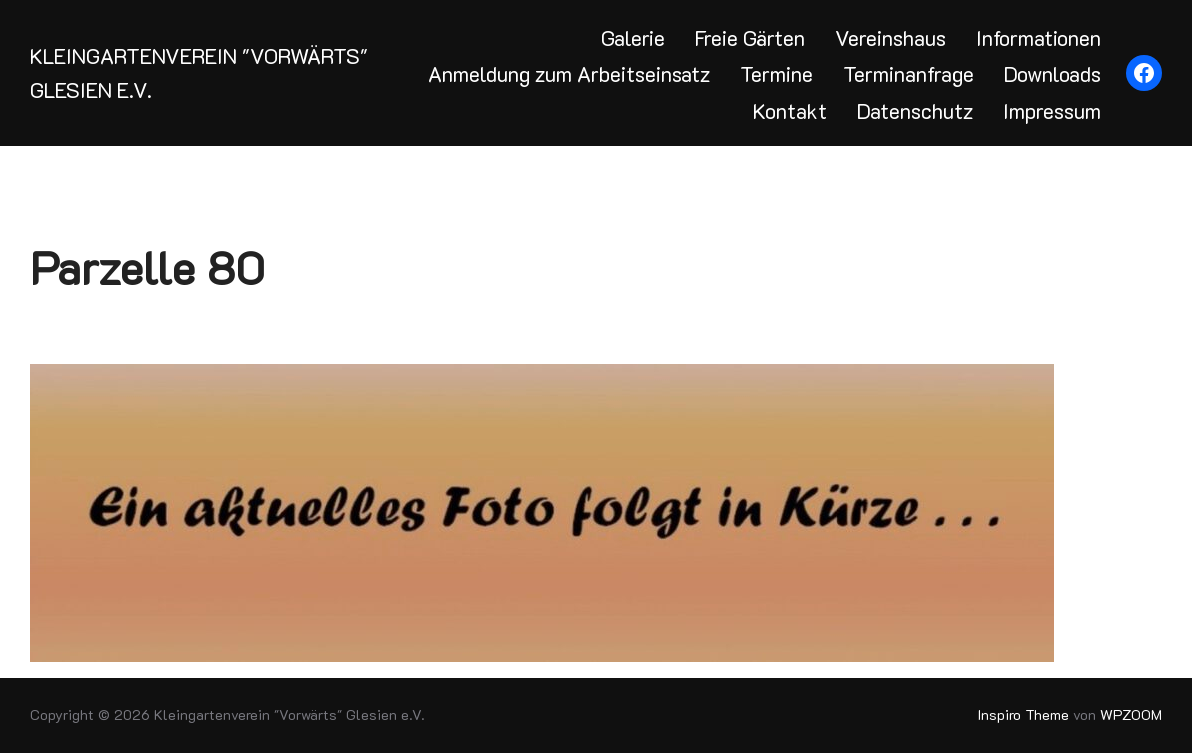 The image size is (1192, 753). What do you see at coordinates (750, 37) in the screenshot?
I see `Freie Gärten` at bounding box center [750, 37].